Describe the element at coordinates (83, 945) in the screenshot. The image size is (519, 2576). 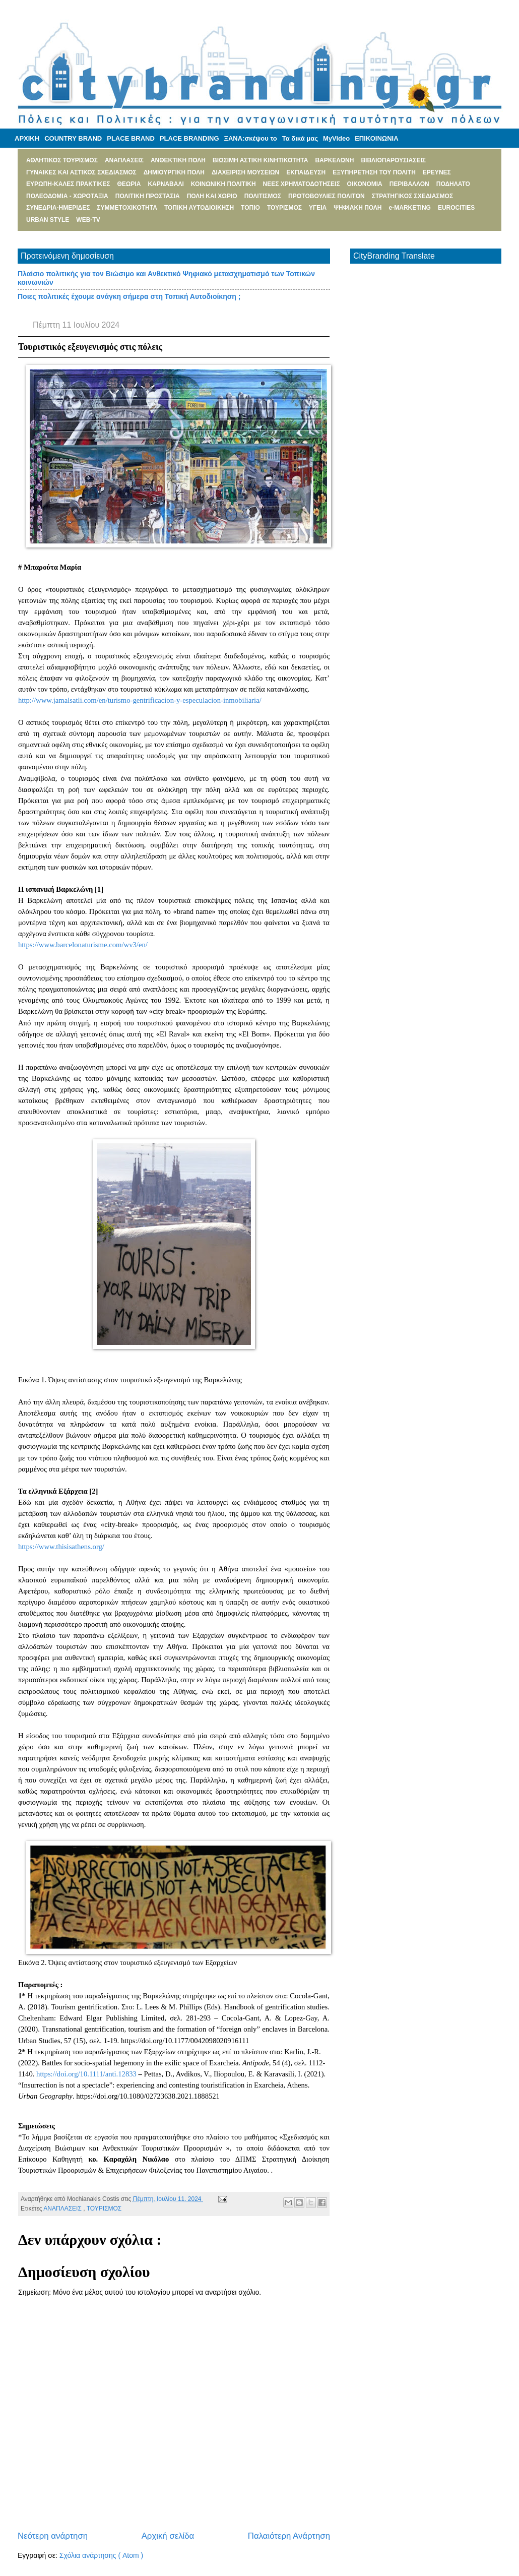
I see `https://www.barcelonaturisme.com/wv3/en/` at that location.